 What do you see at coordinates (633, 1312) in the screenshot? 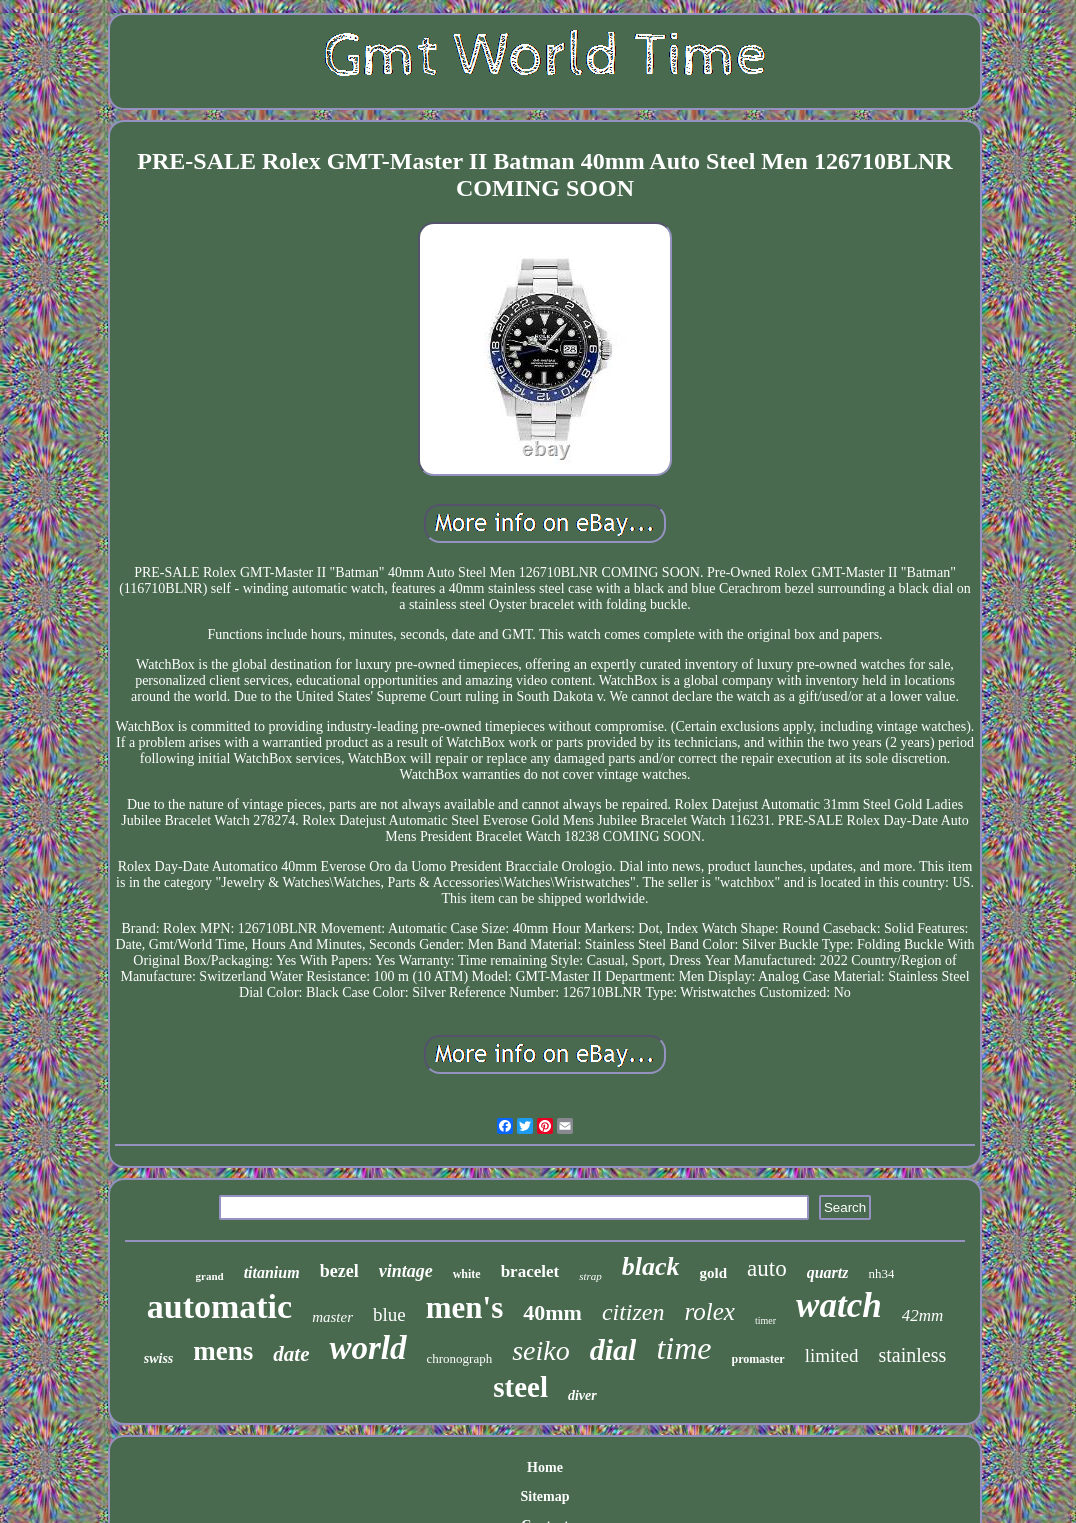
I see `citizen` at bounding box center [633, 1312].